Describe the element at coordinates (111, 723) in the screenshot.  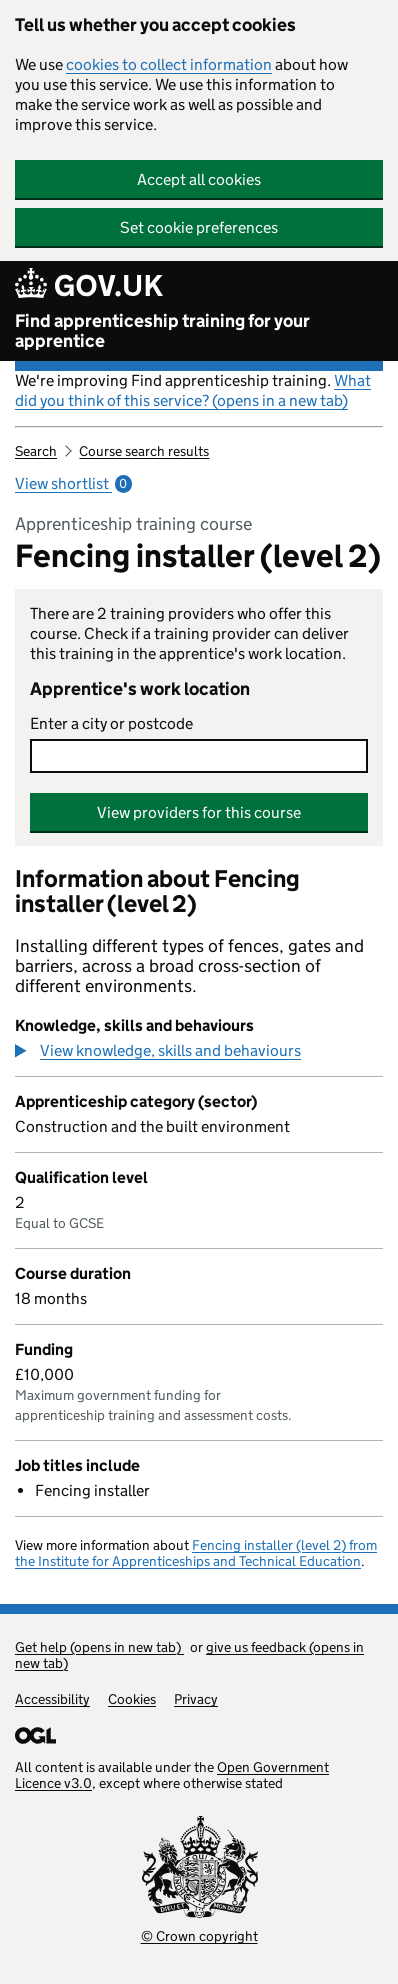
I see `Enter a city or postcode` at that location.